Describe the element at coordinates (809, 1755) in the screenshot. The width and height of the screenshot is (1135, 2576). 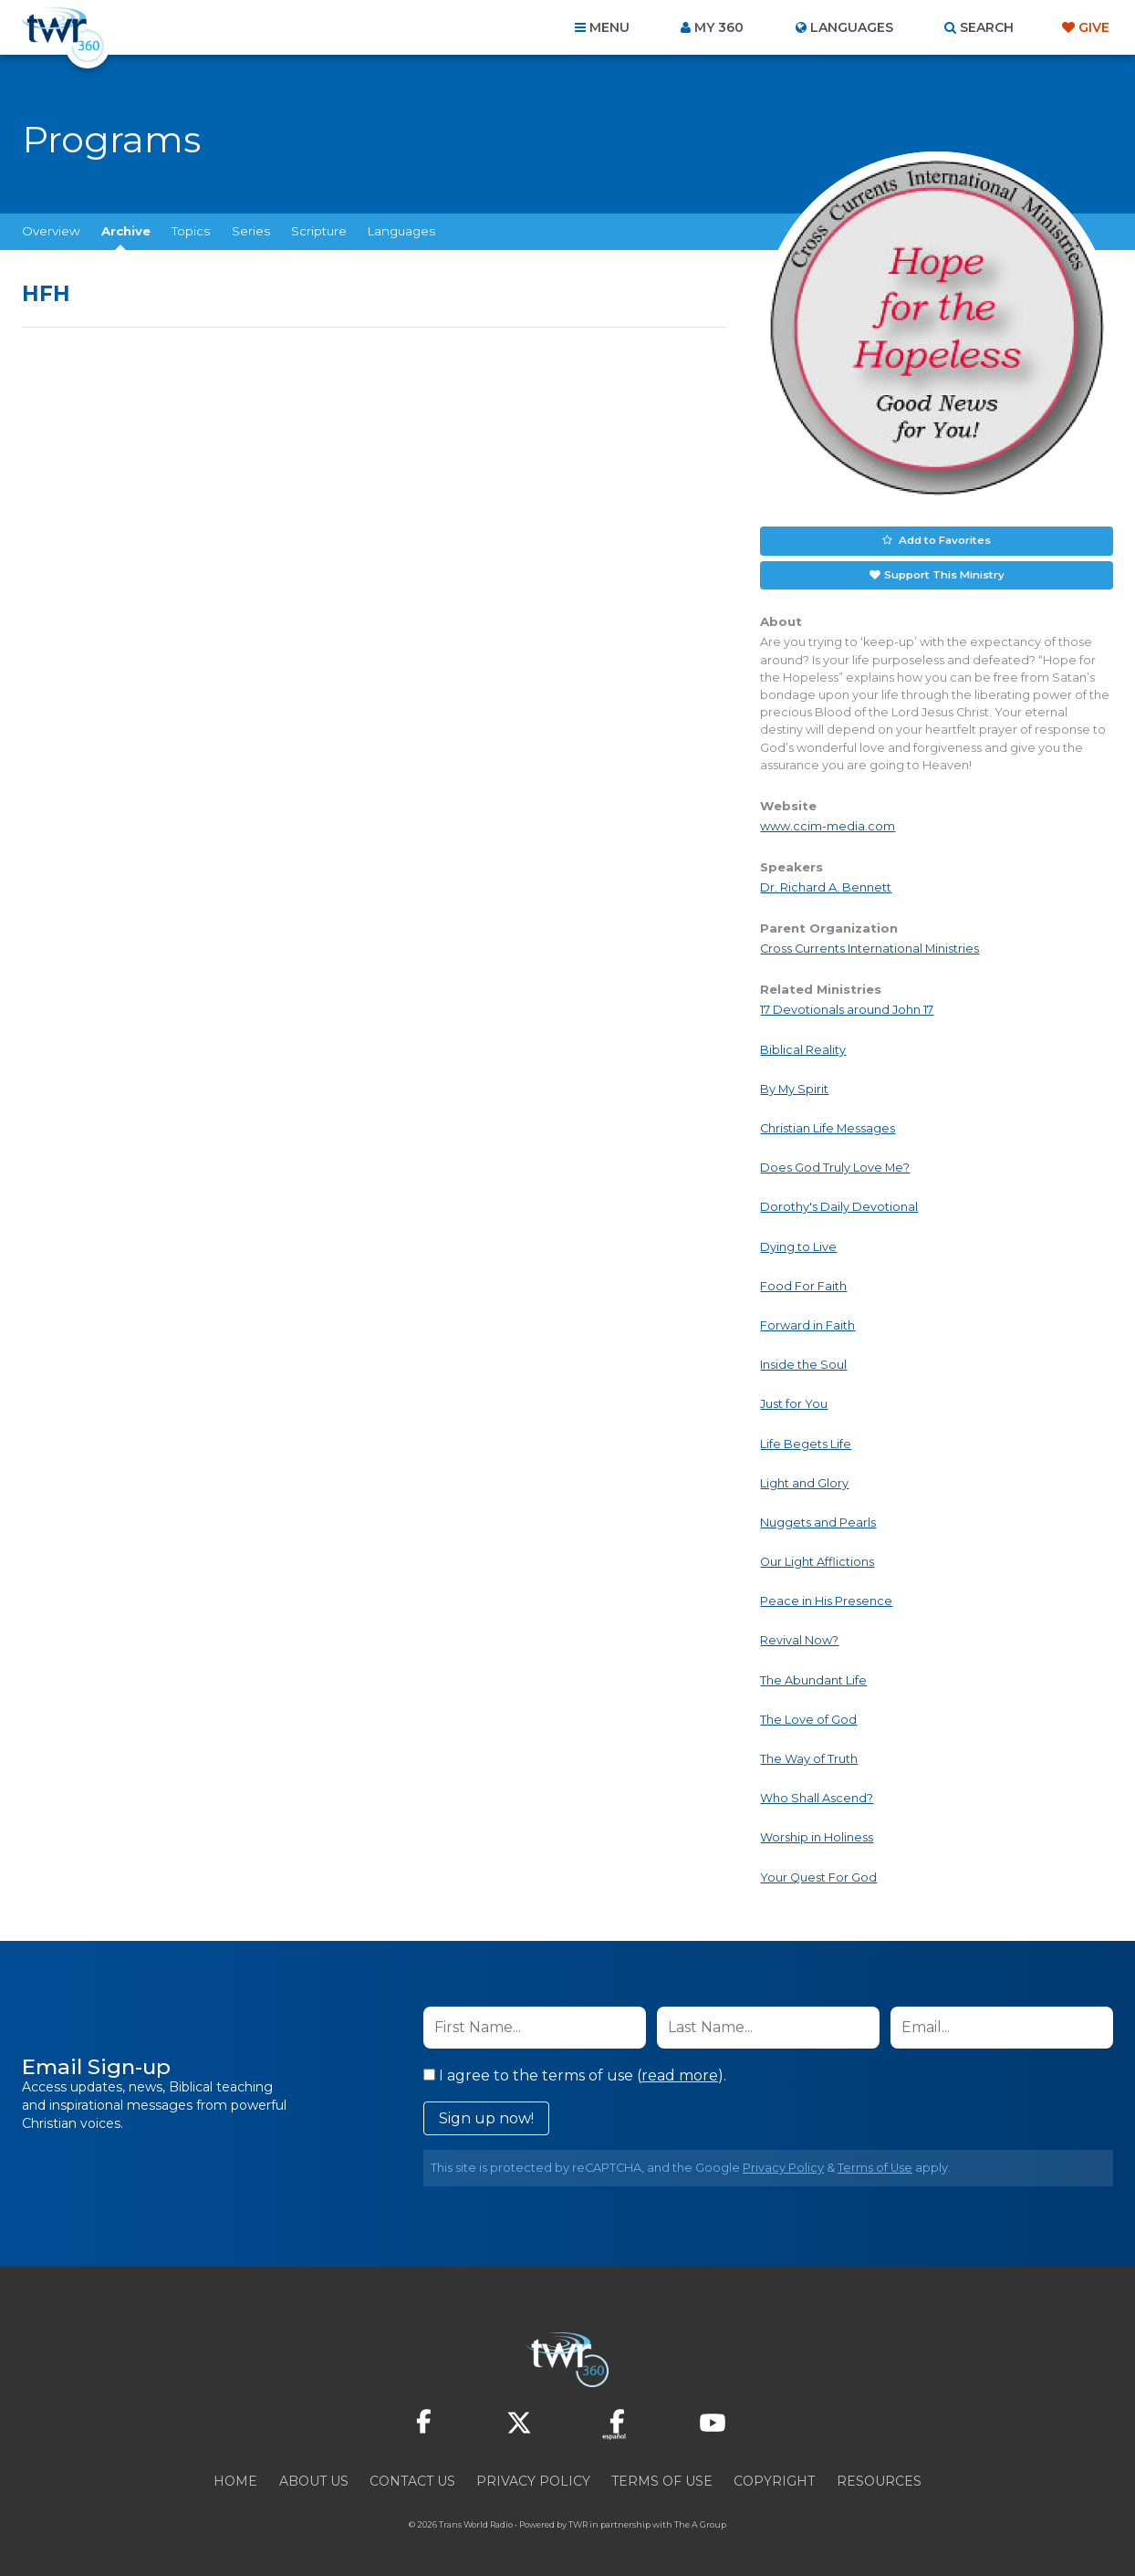
I see `The Way of Truth` at that location.